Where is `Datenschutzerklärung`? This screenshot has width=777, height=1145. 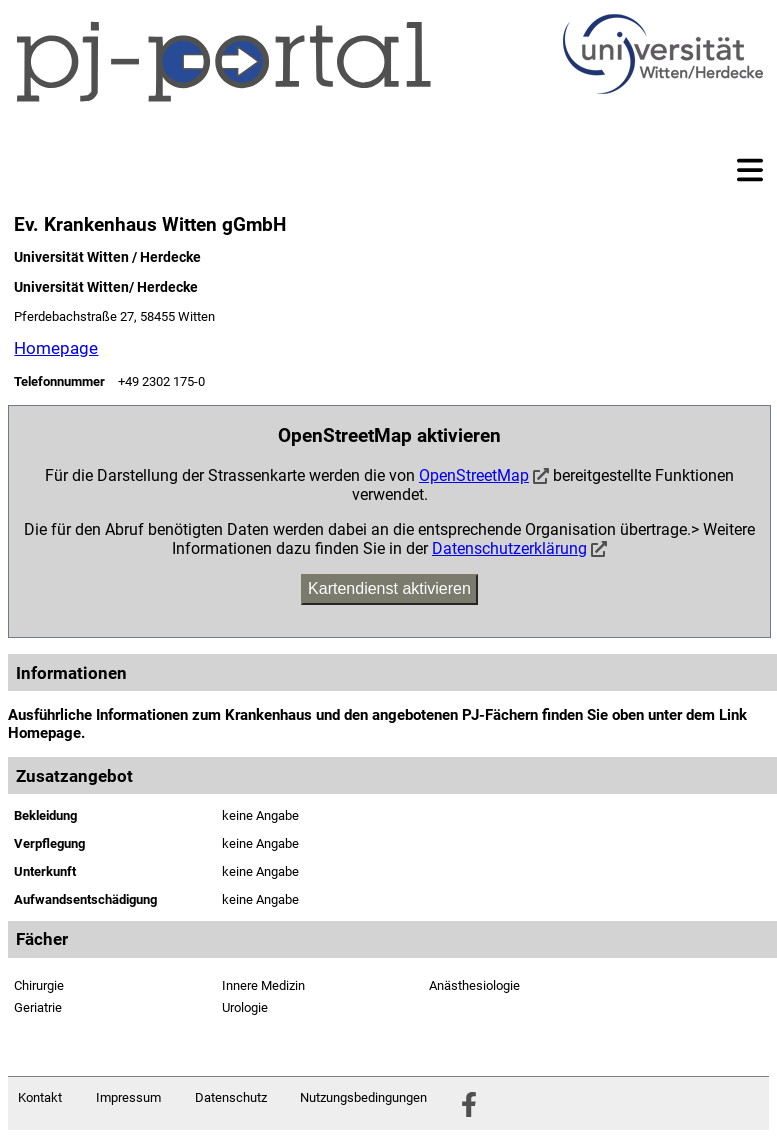 Datenschutzerklärung is located at coordinates (509, 548).